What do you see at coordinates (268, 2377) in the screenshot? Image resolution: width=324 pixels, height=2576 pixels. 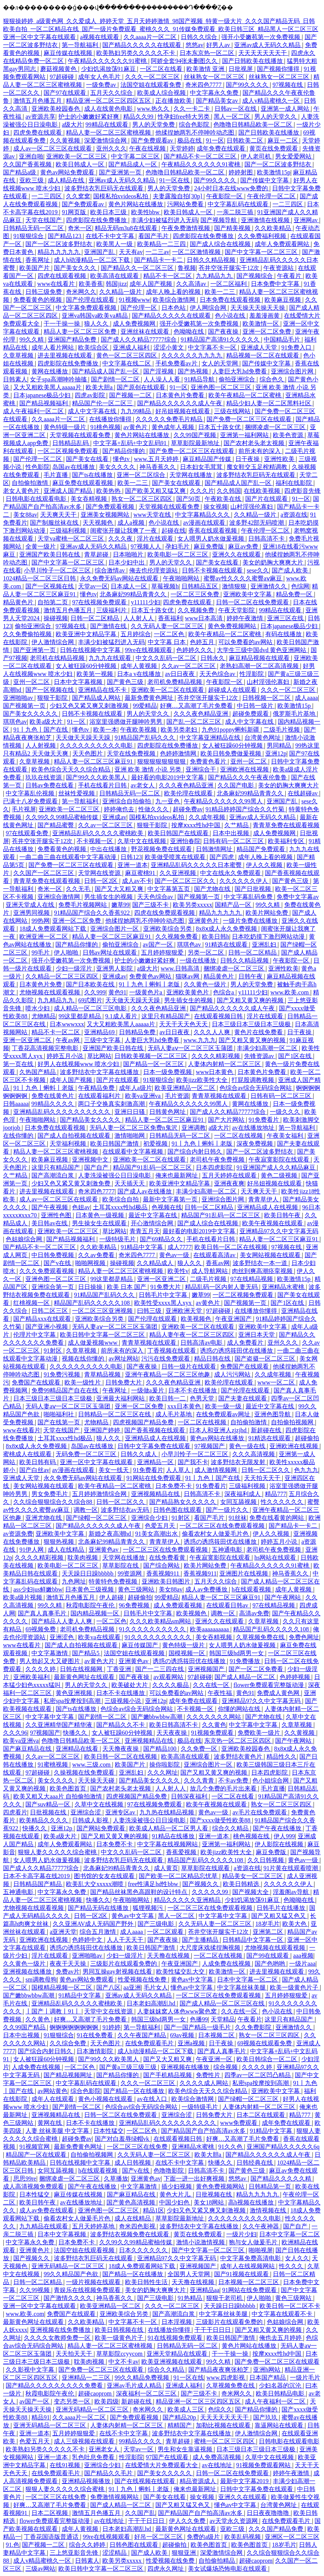 I see `日本国产精品` at bounding box center [268, 2377].